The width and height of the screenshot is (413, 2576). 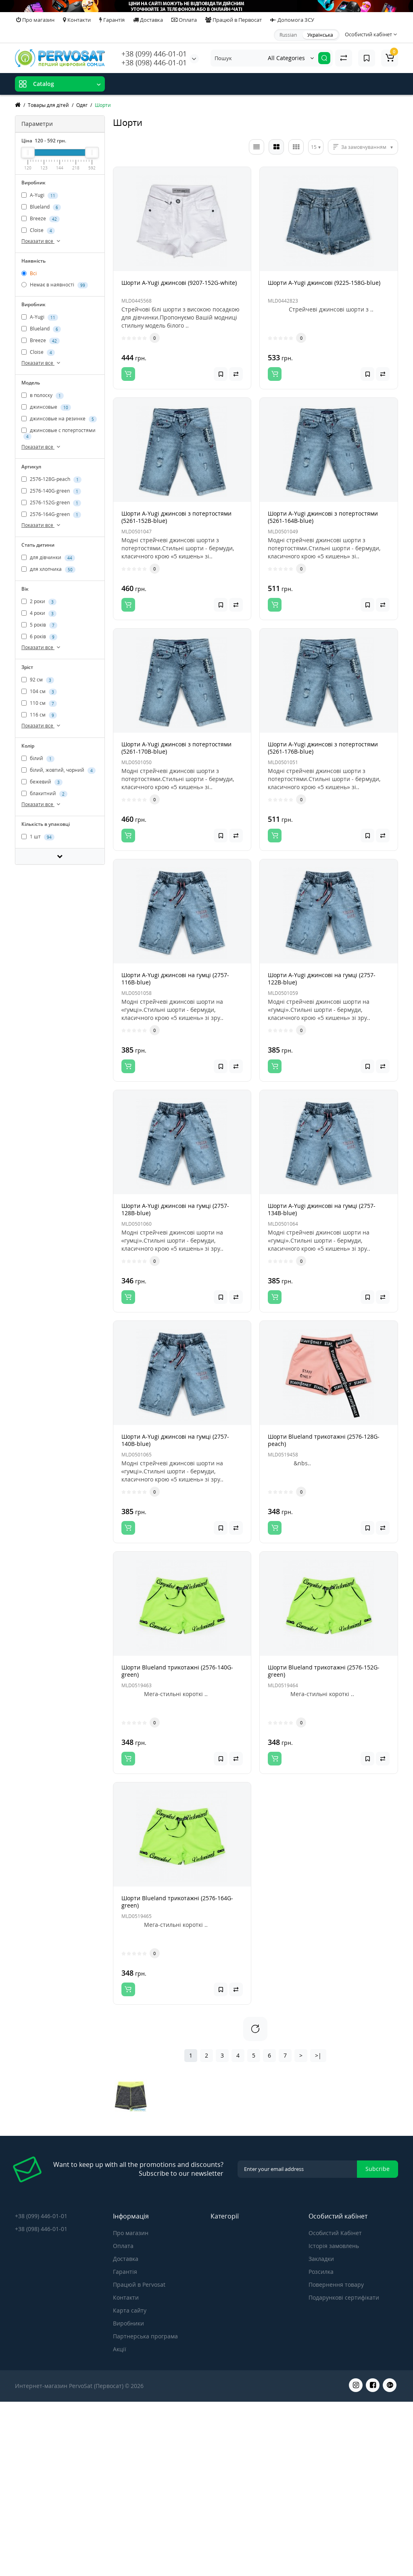 I want to click on джинсовые на резинке, so click(x=59, y=418).